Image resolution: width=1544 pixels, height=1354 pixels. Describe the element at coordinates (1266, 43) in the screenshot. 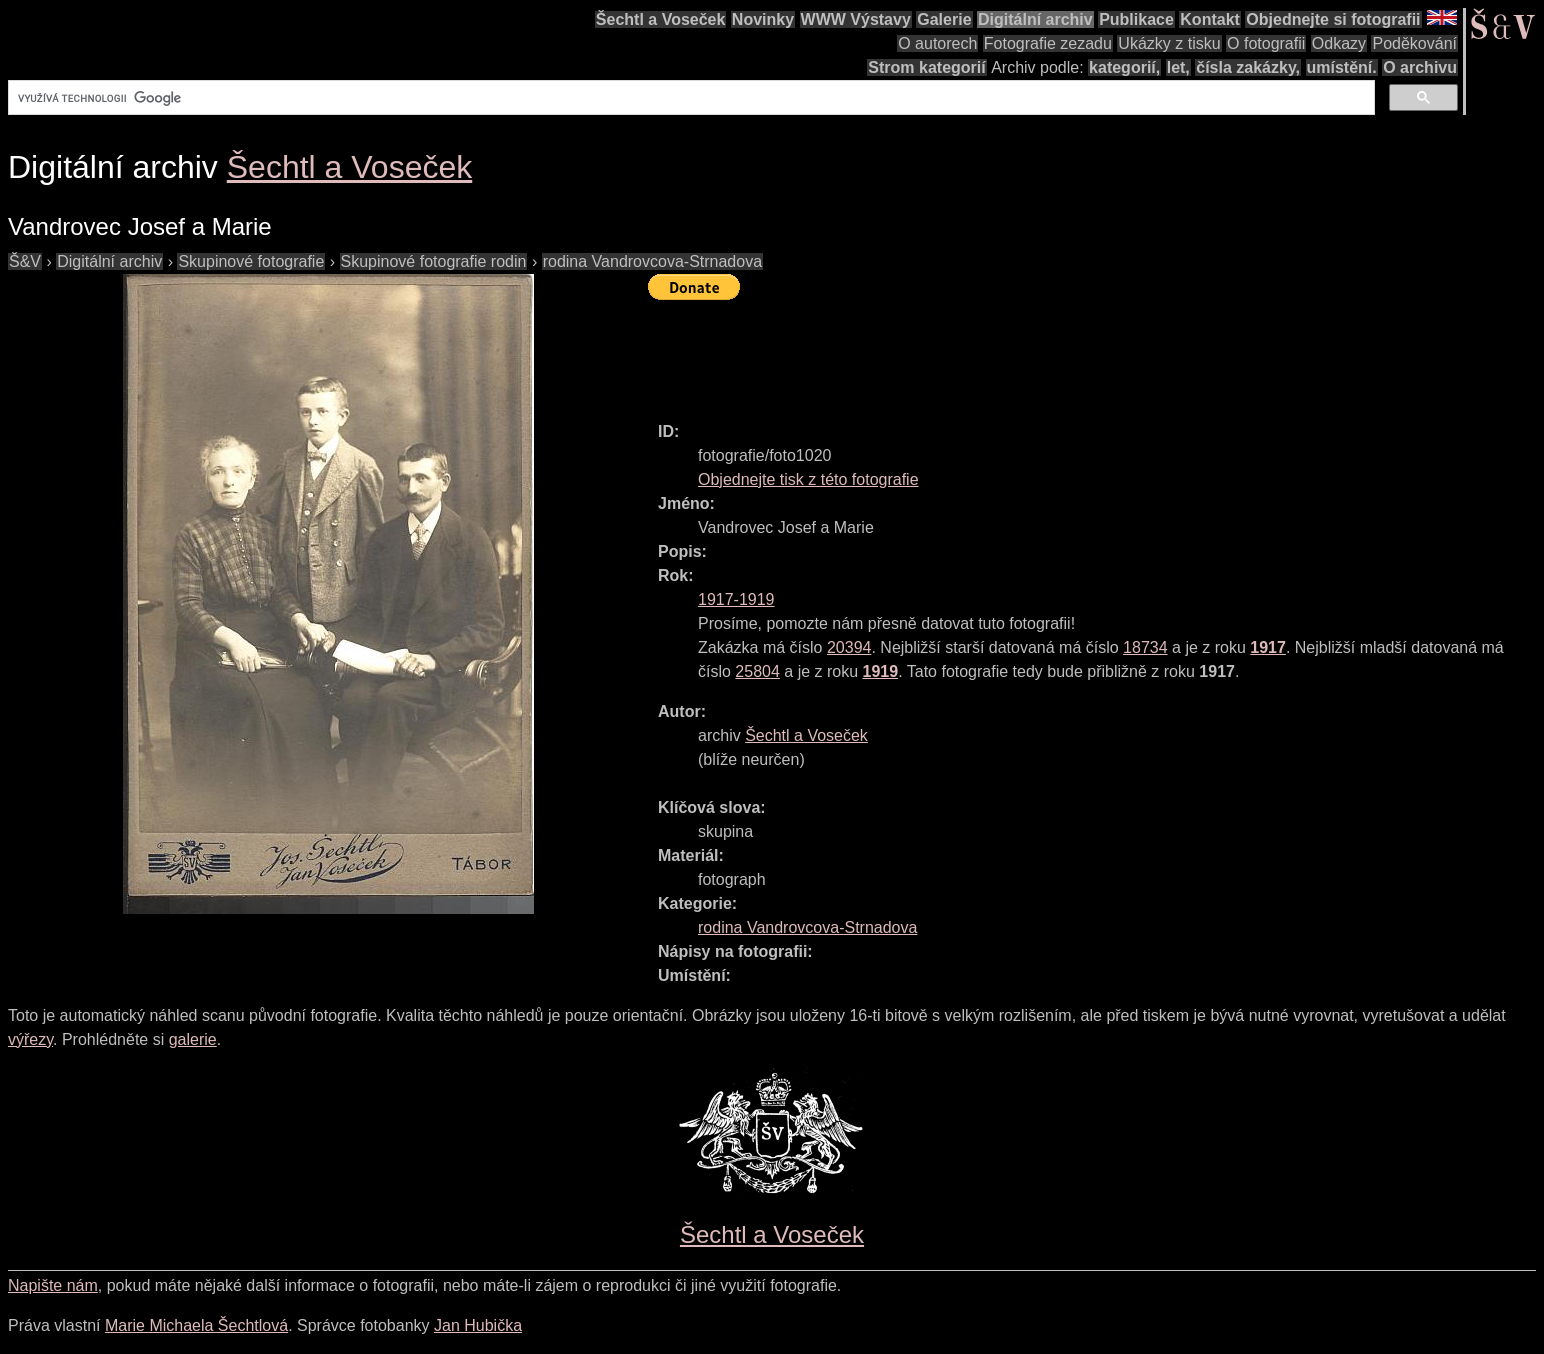

I see `O fotografii` at that location.